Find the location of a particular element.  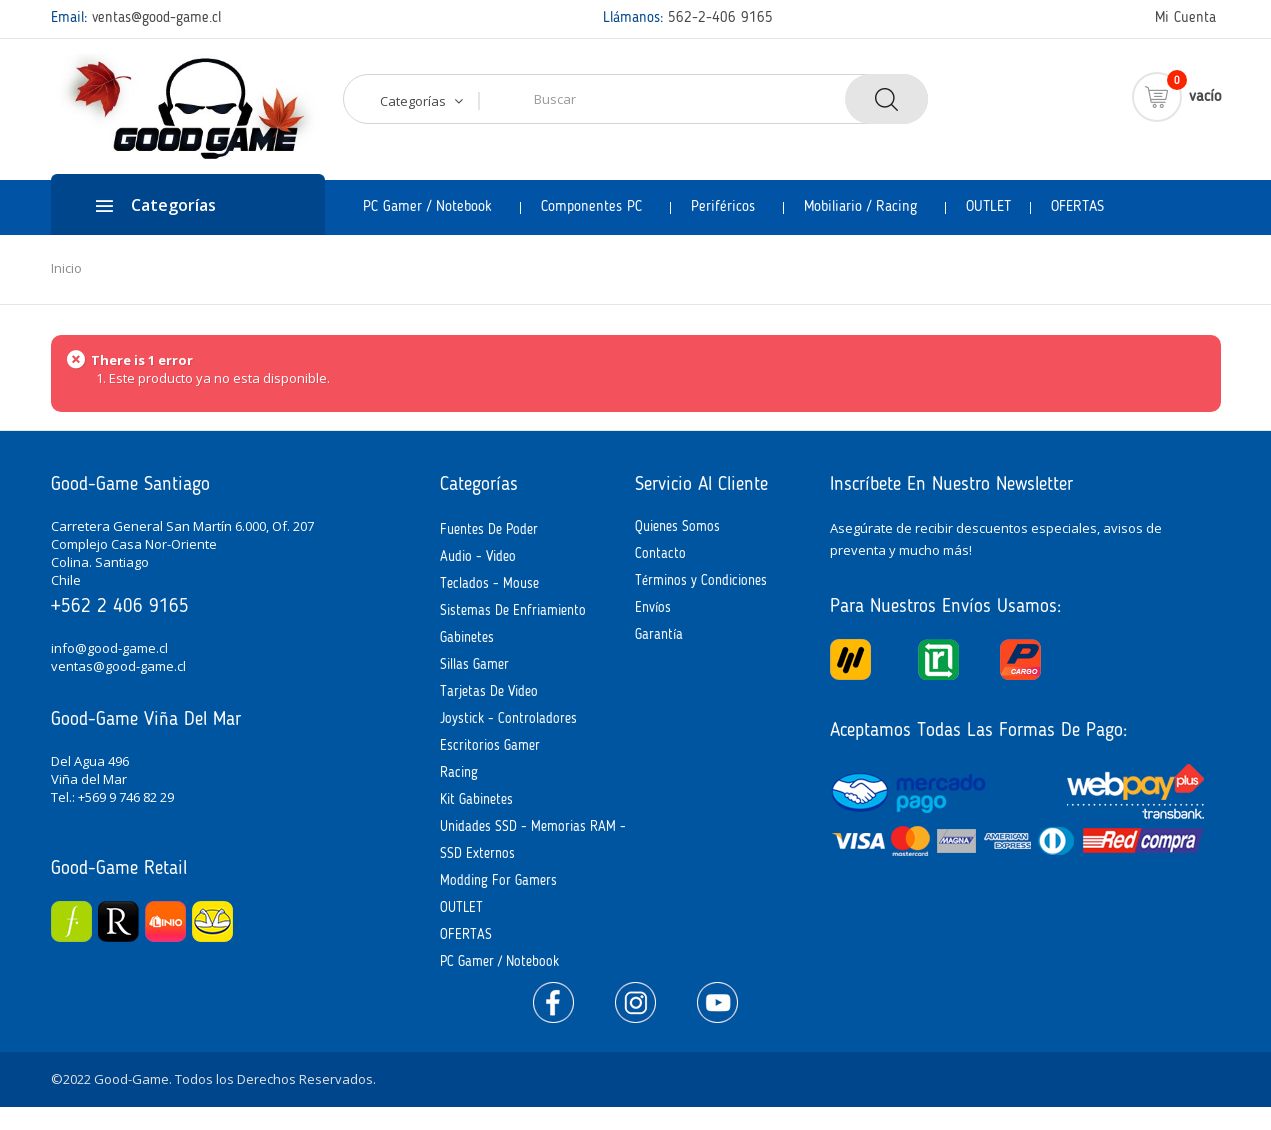

Racing is located at coordinates (459, 773).